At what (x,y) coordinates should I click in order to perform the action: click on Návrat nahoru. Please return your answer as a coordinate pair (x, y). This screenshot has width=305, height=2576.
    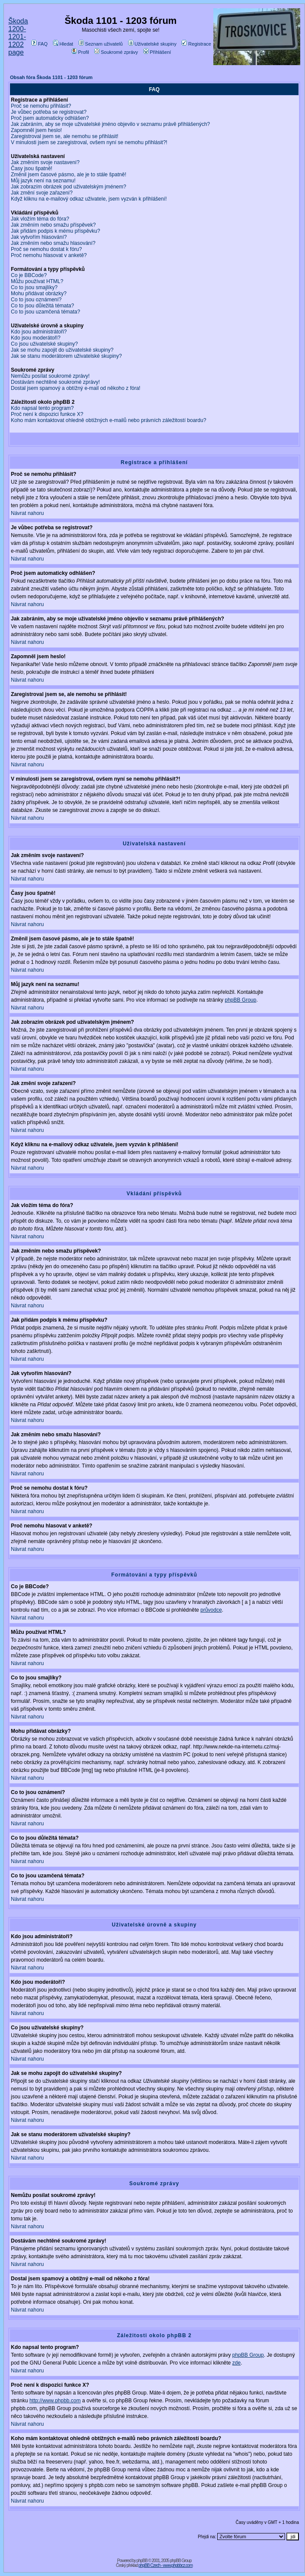
    Looking at the image, I should click on (27, 513).